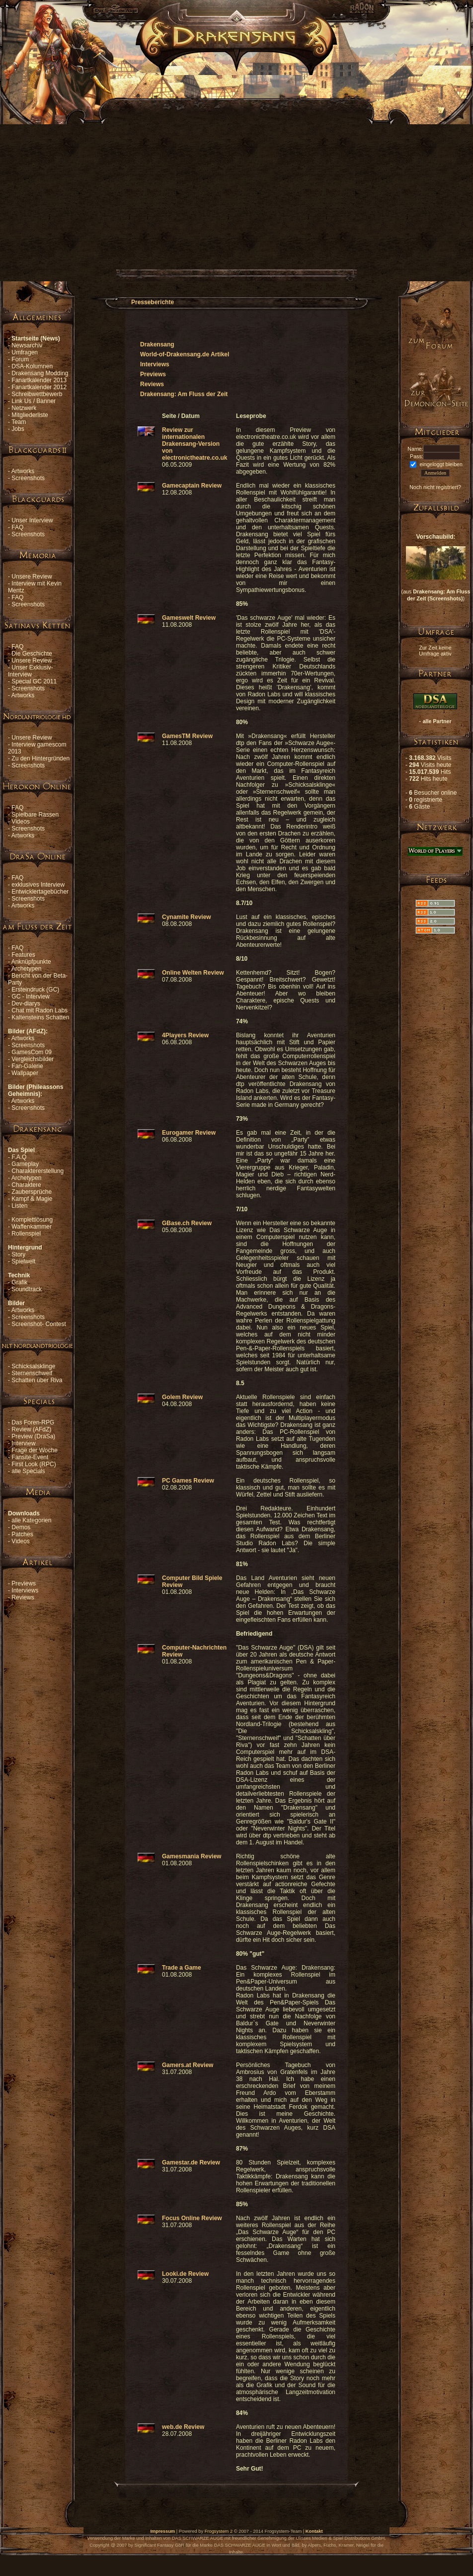  Describe the element at coordinates (23, 1583) in the screenshot. I see `Previews` at that location.